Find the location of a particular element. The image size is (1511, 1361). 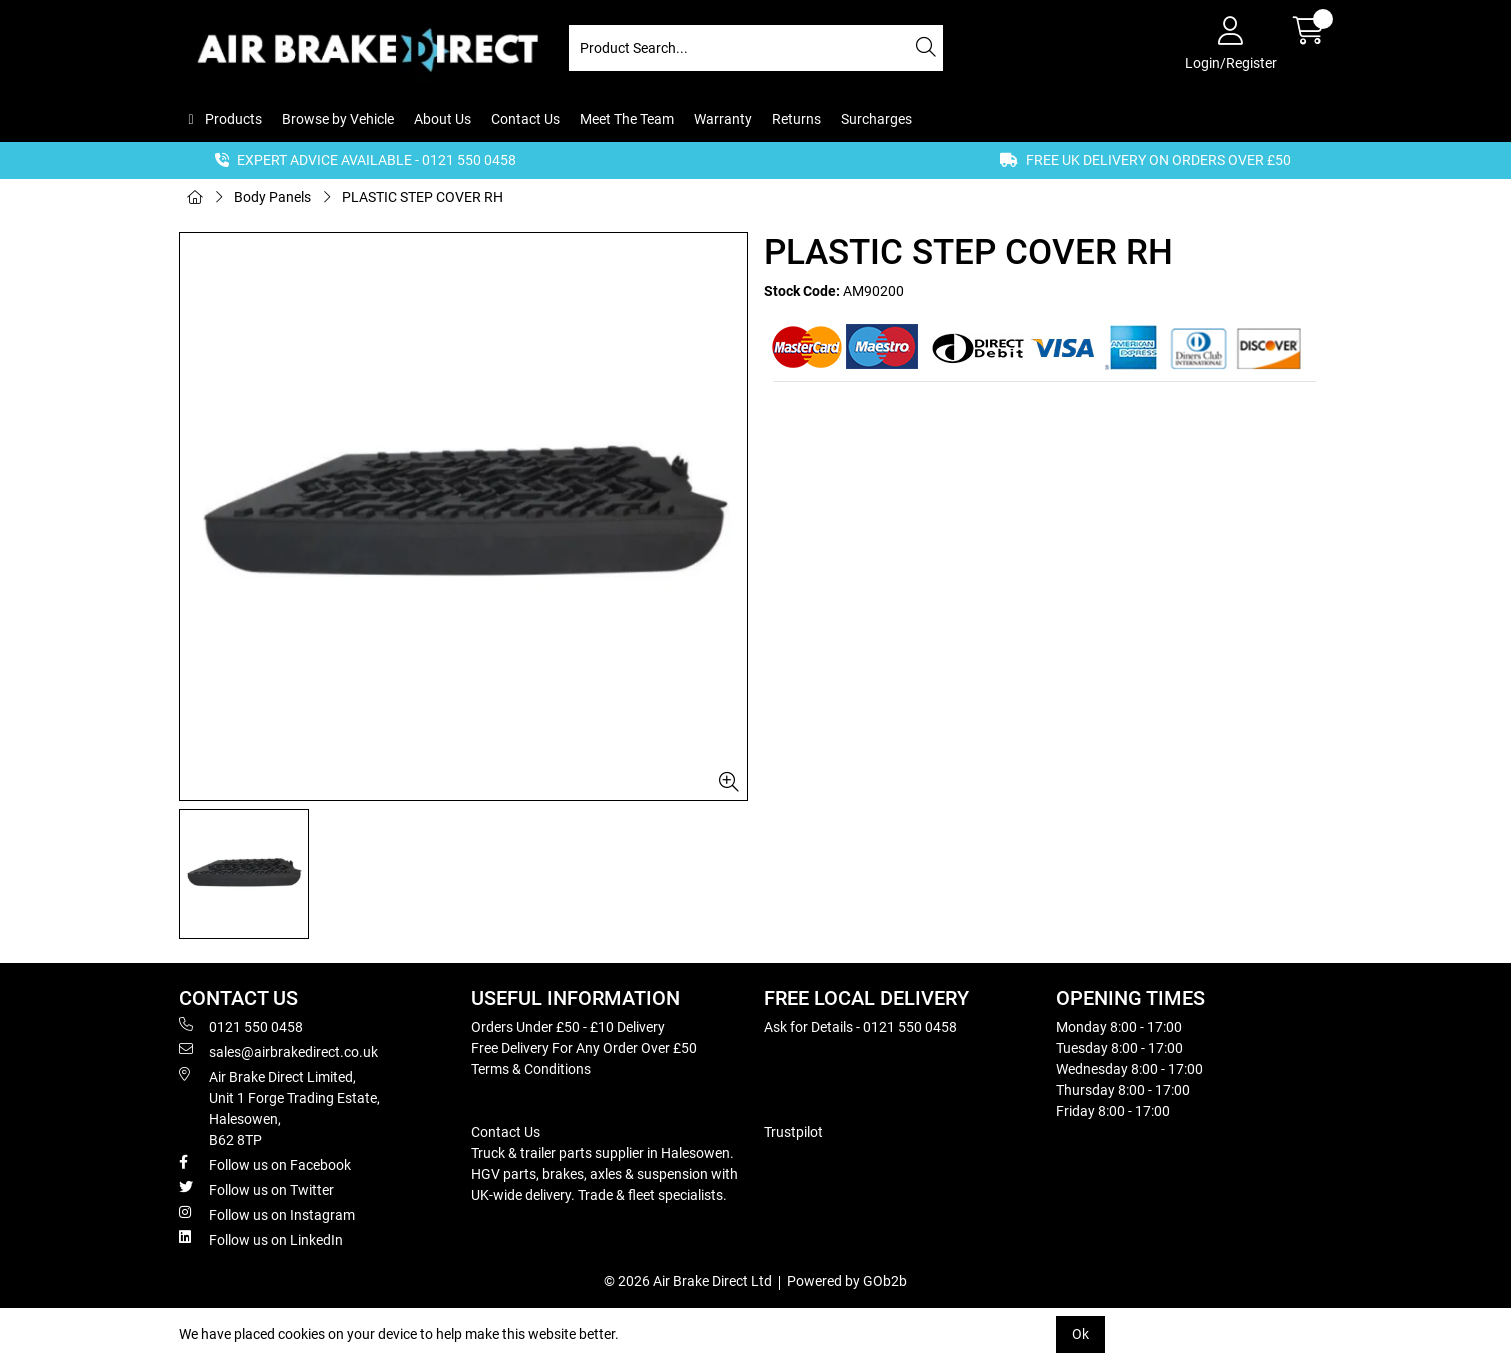

Powered by GOb2b is located at coordinates (847, 1281).